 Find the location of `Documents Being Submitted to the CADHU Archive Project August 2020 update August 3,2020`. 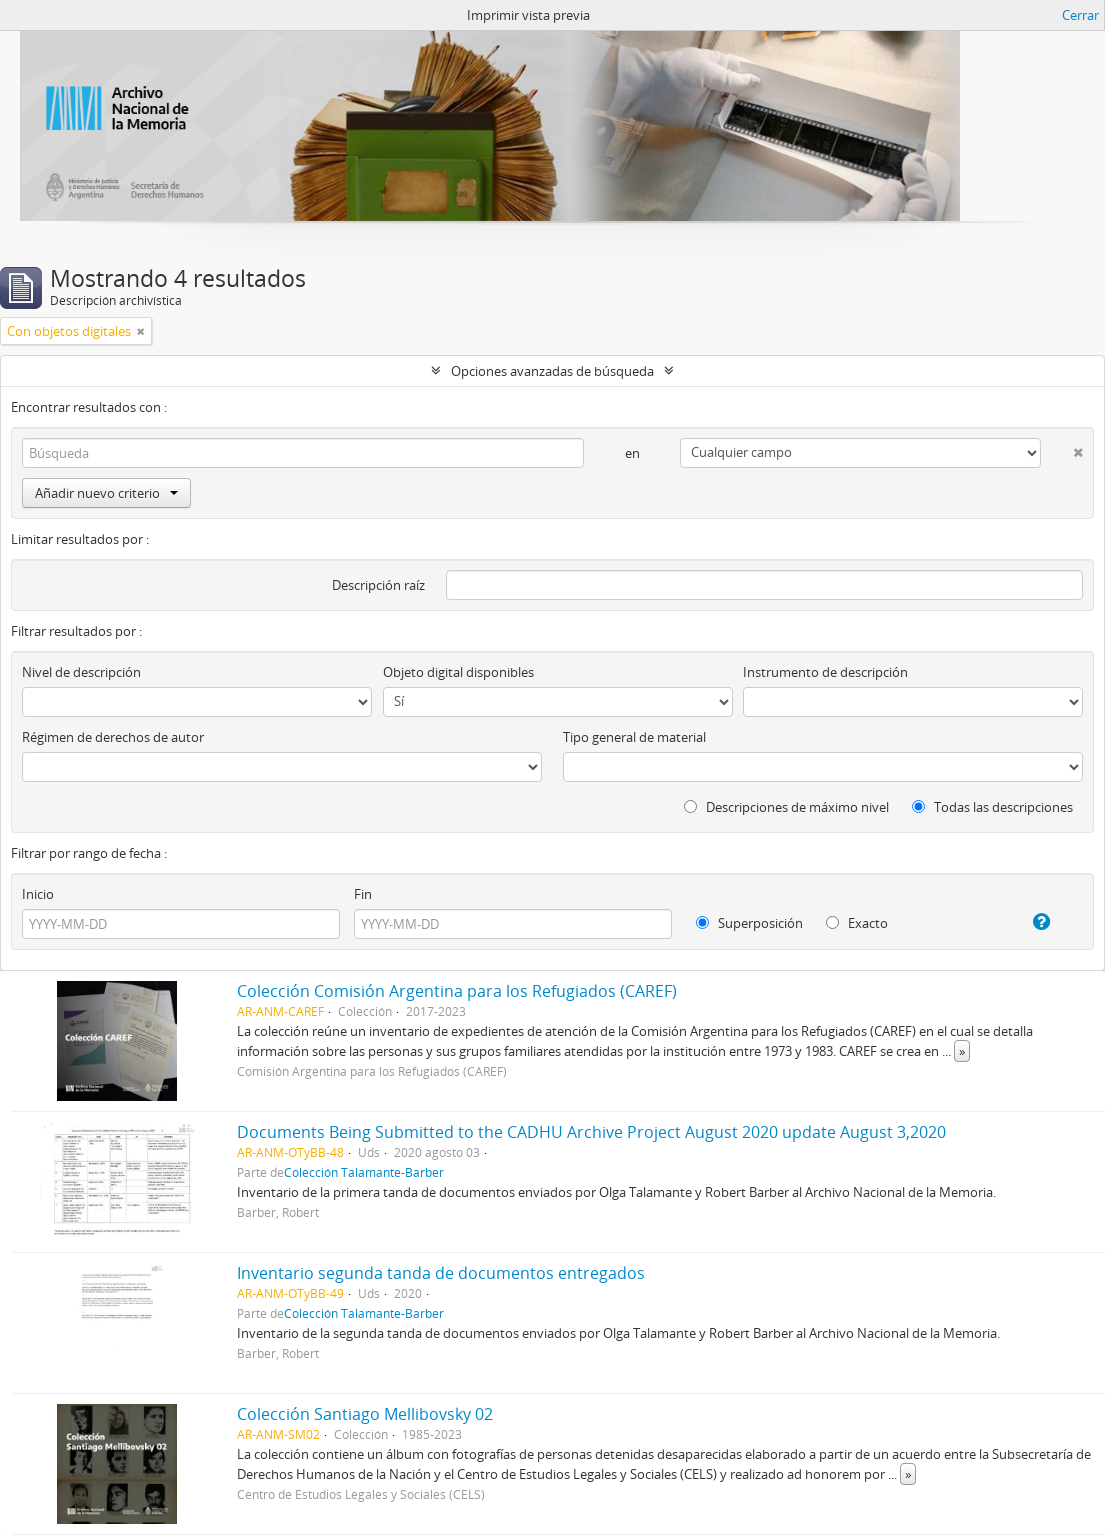

Documents Being Submitted to the CADHU Archive Project August 2020 update August 3,2020 is located at coordinates (591, 1132).